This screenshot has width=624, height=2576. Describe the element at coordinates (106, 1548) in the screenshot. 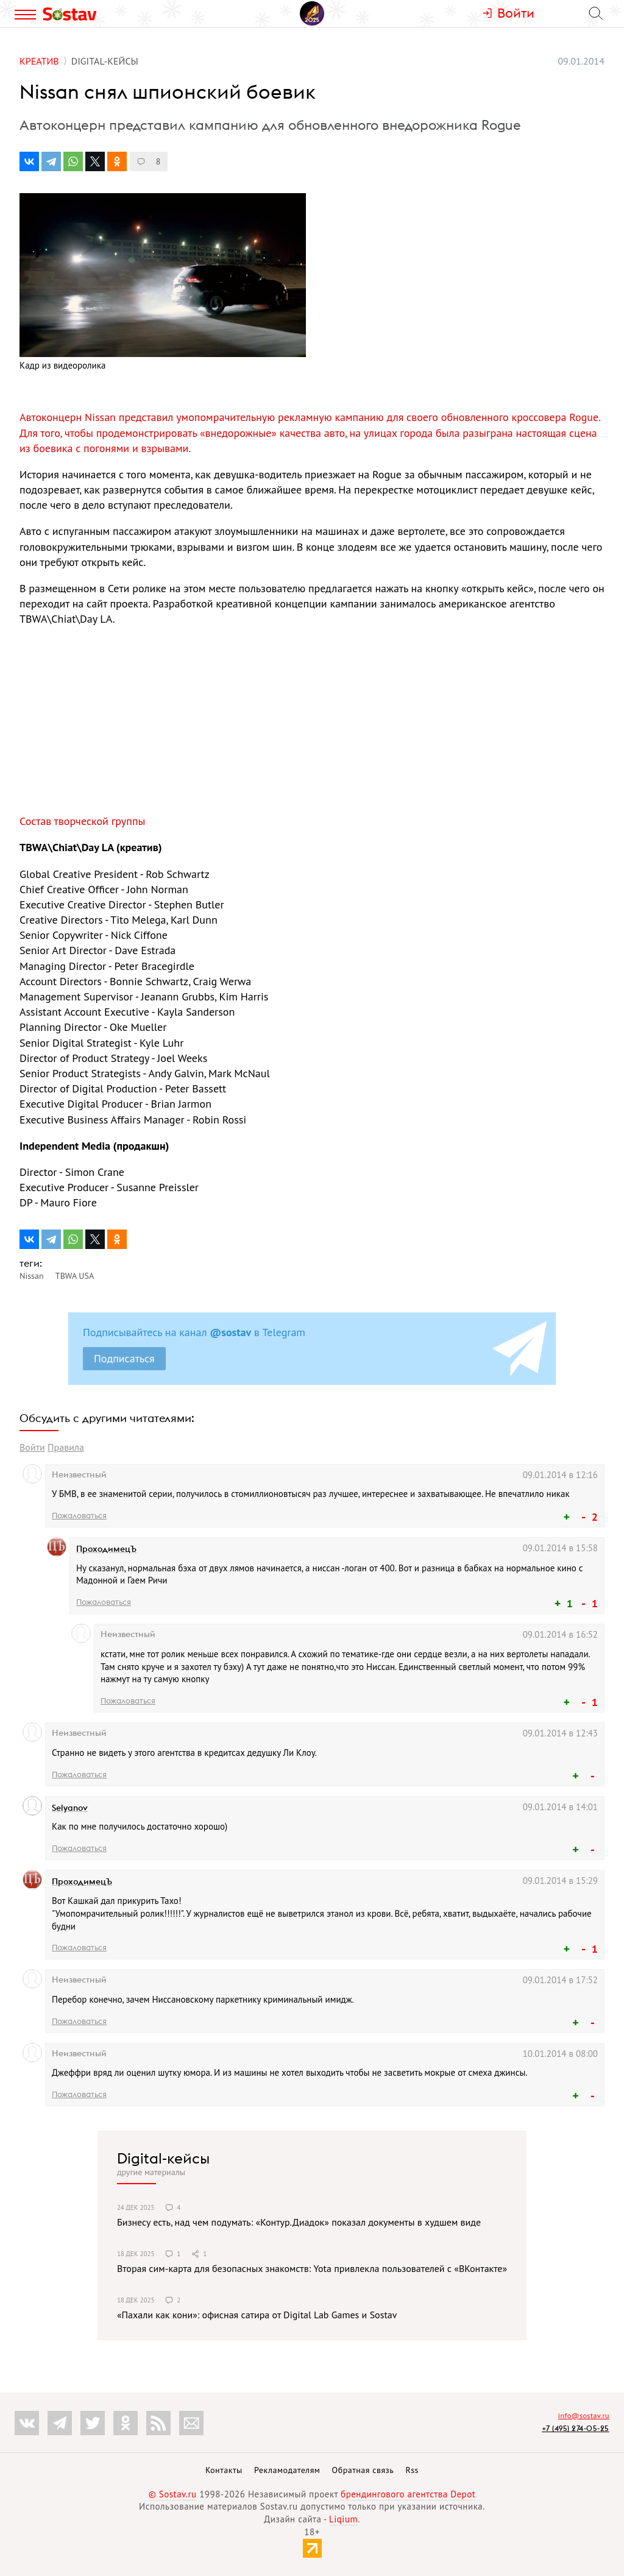

I see `ПроходимецЪ` at that location.